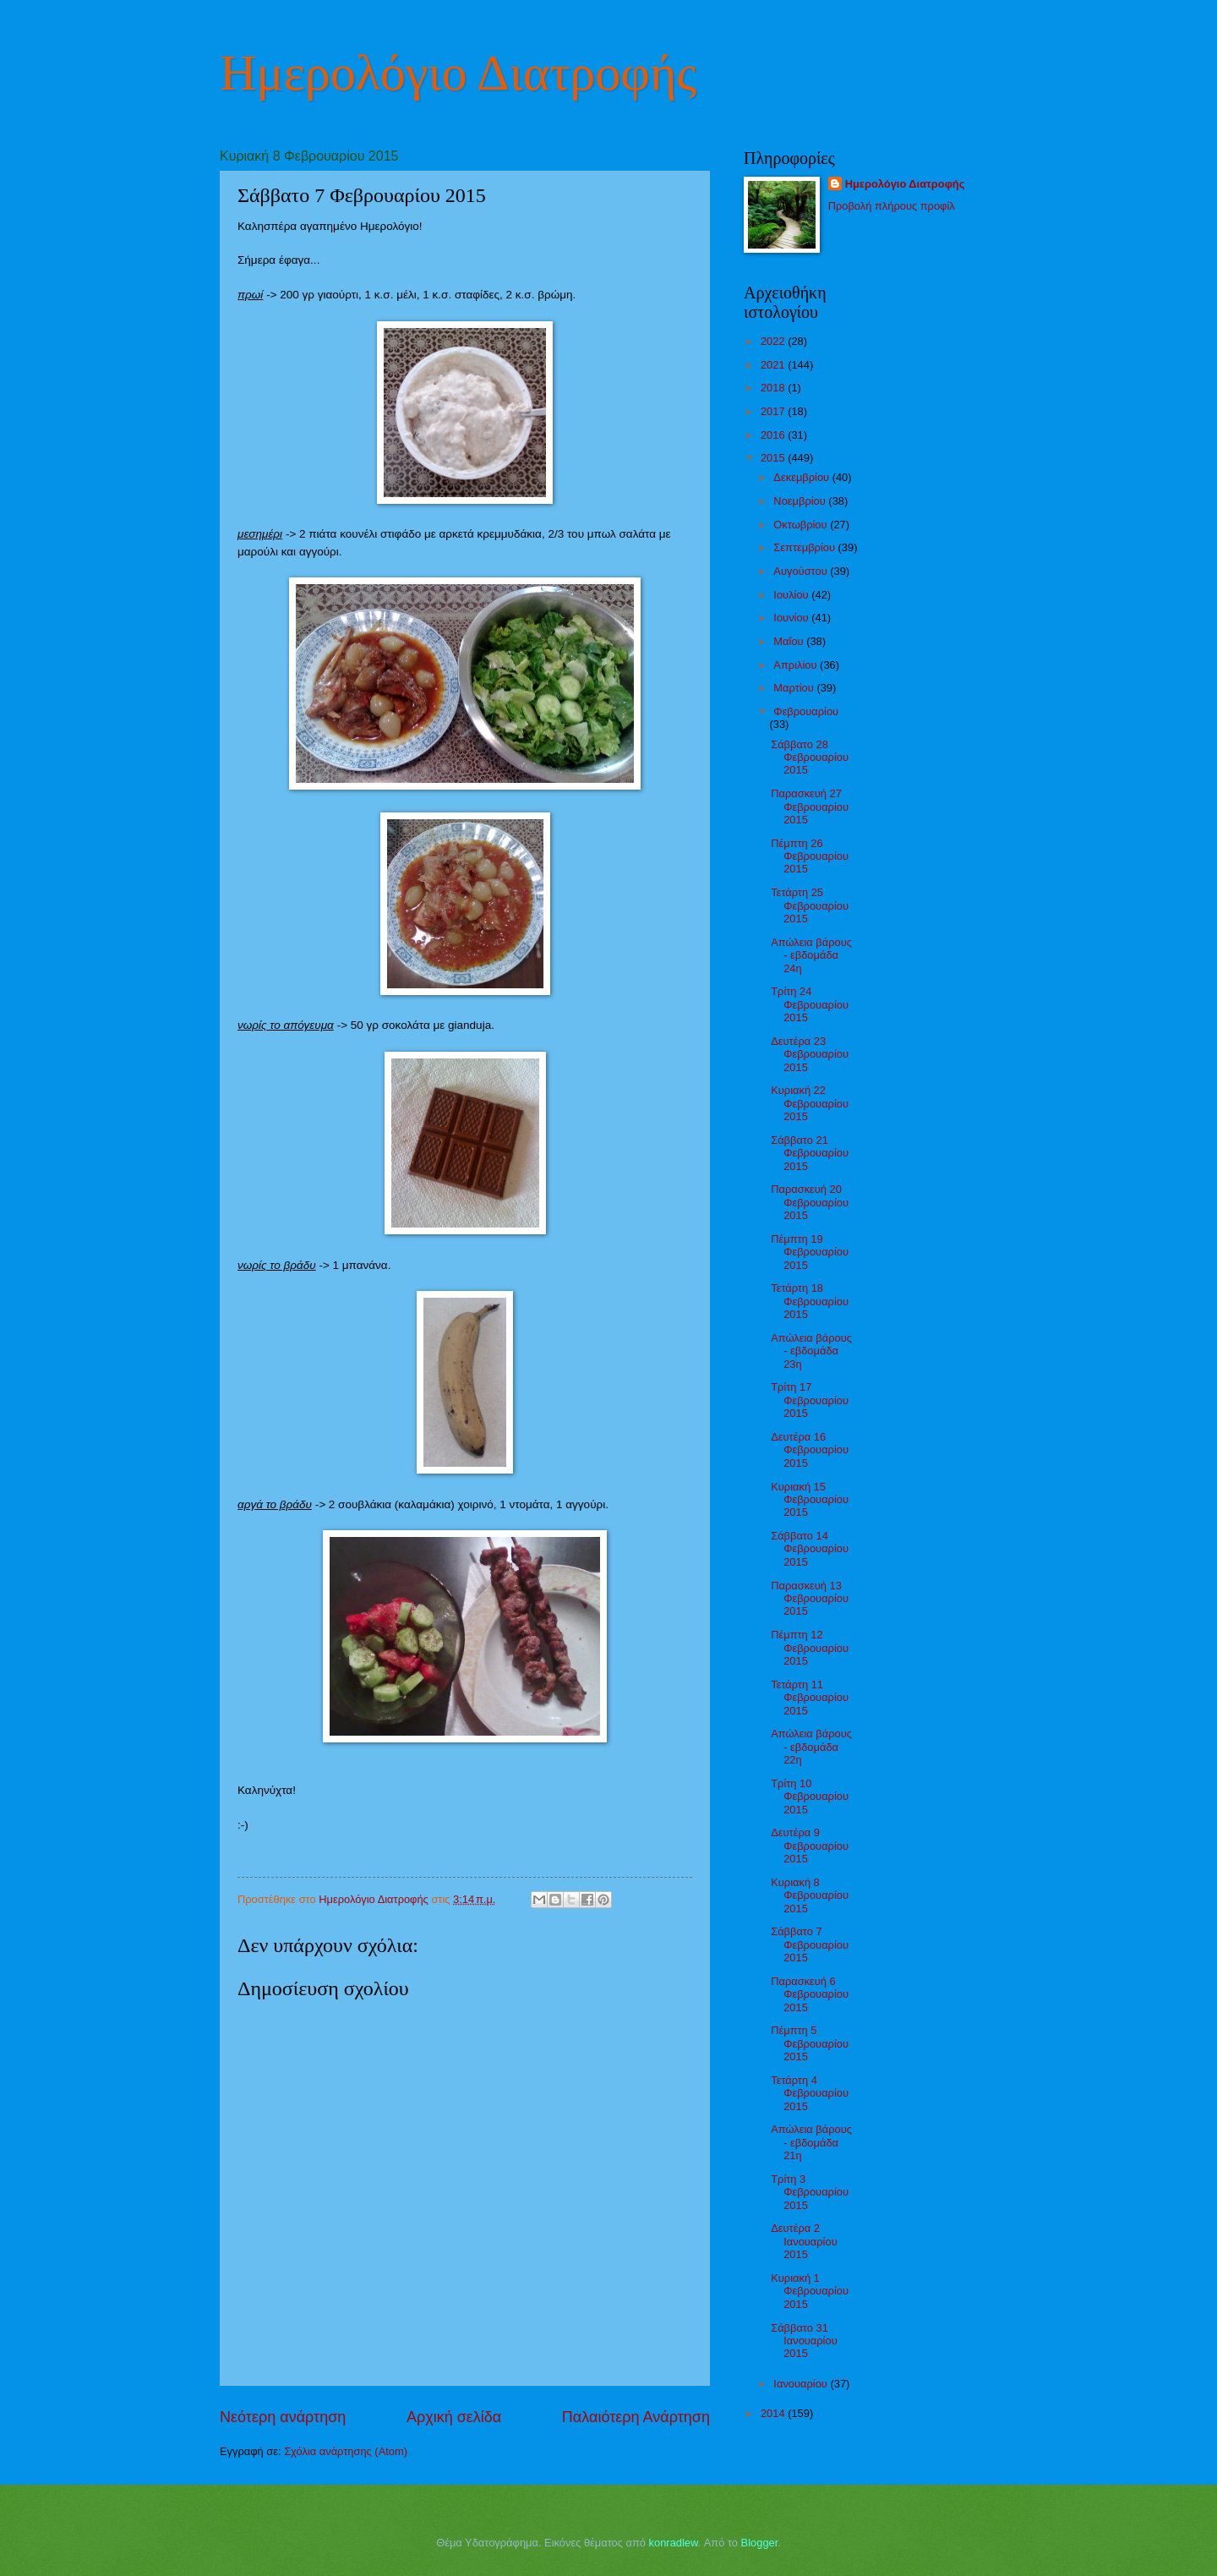 This screenshot has height=2576, width=1217. What do you see at coordinates (891, 206) in the screenshot?
I see `Προβολή πλήρους προφίλ` at bounding box center [891, 206].